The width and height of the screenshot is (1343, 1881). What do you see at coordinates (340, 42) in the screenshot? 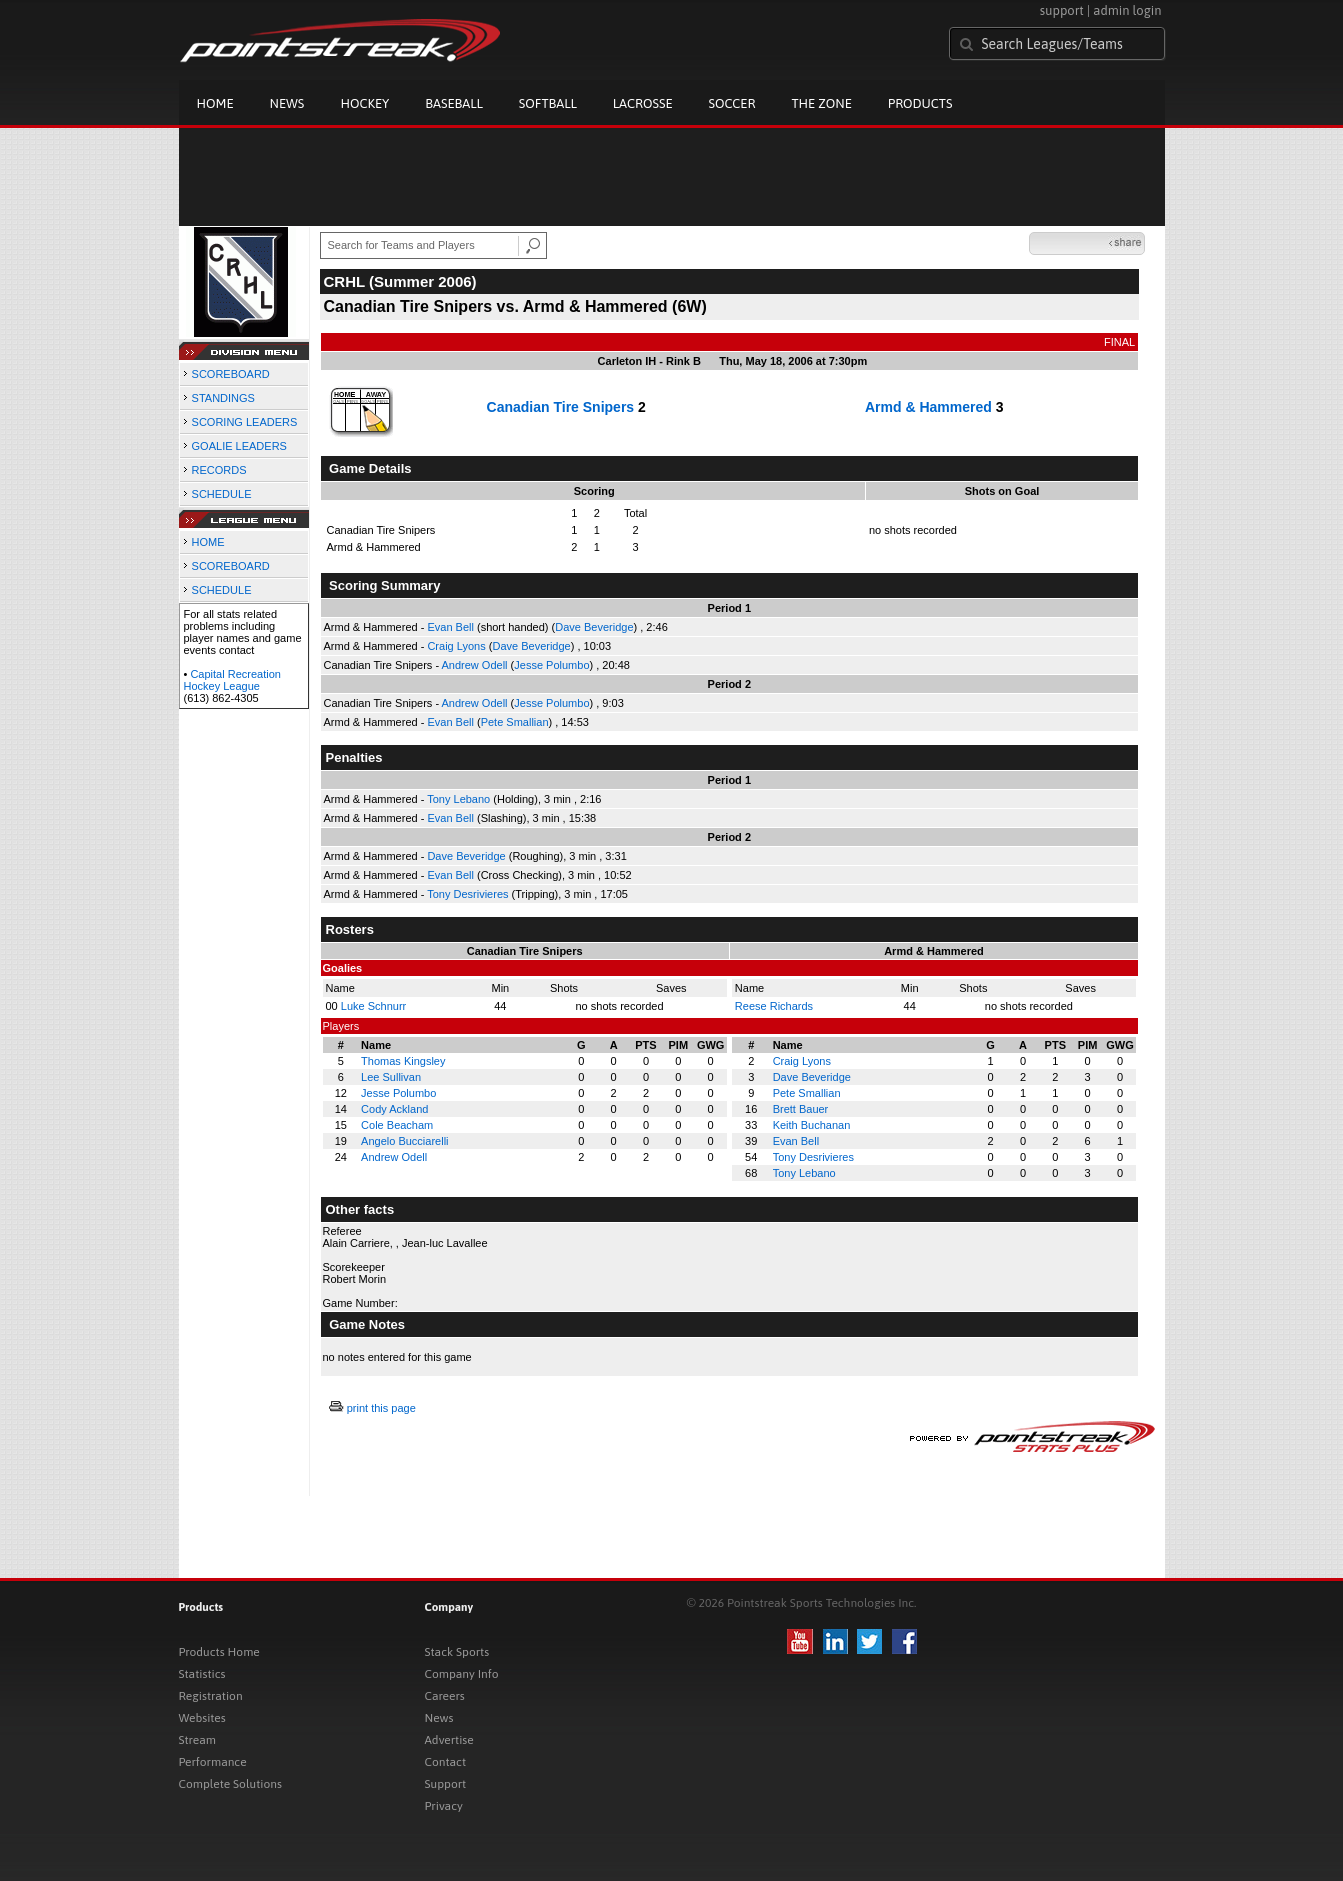
I see `Pointstreak.com` at bounding box center [340, 42].